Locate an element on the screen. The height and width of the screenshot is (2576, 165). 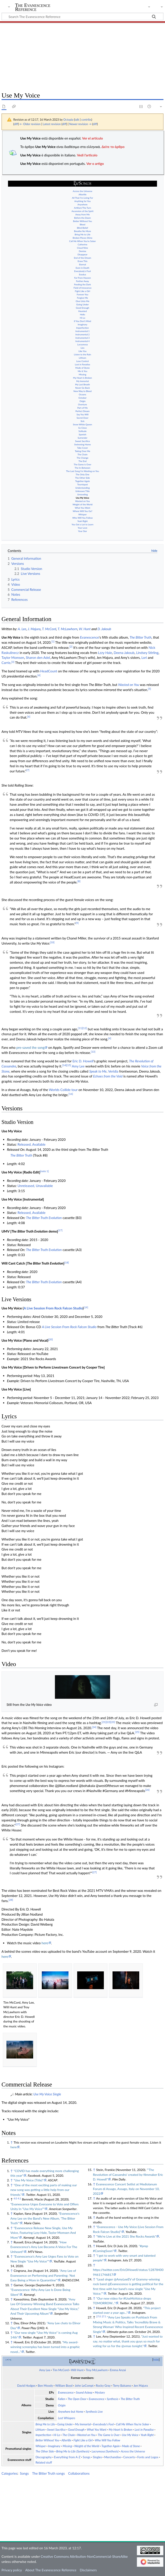
My Immortal is located at coordinates (82, 381).